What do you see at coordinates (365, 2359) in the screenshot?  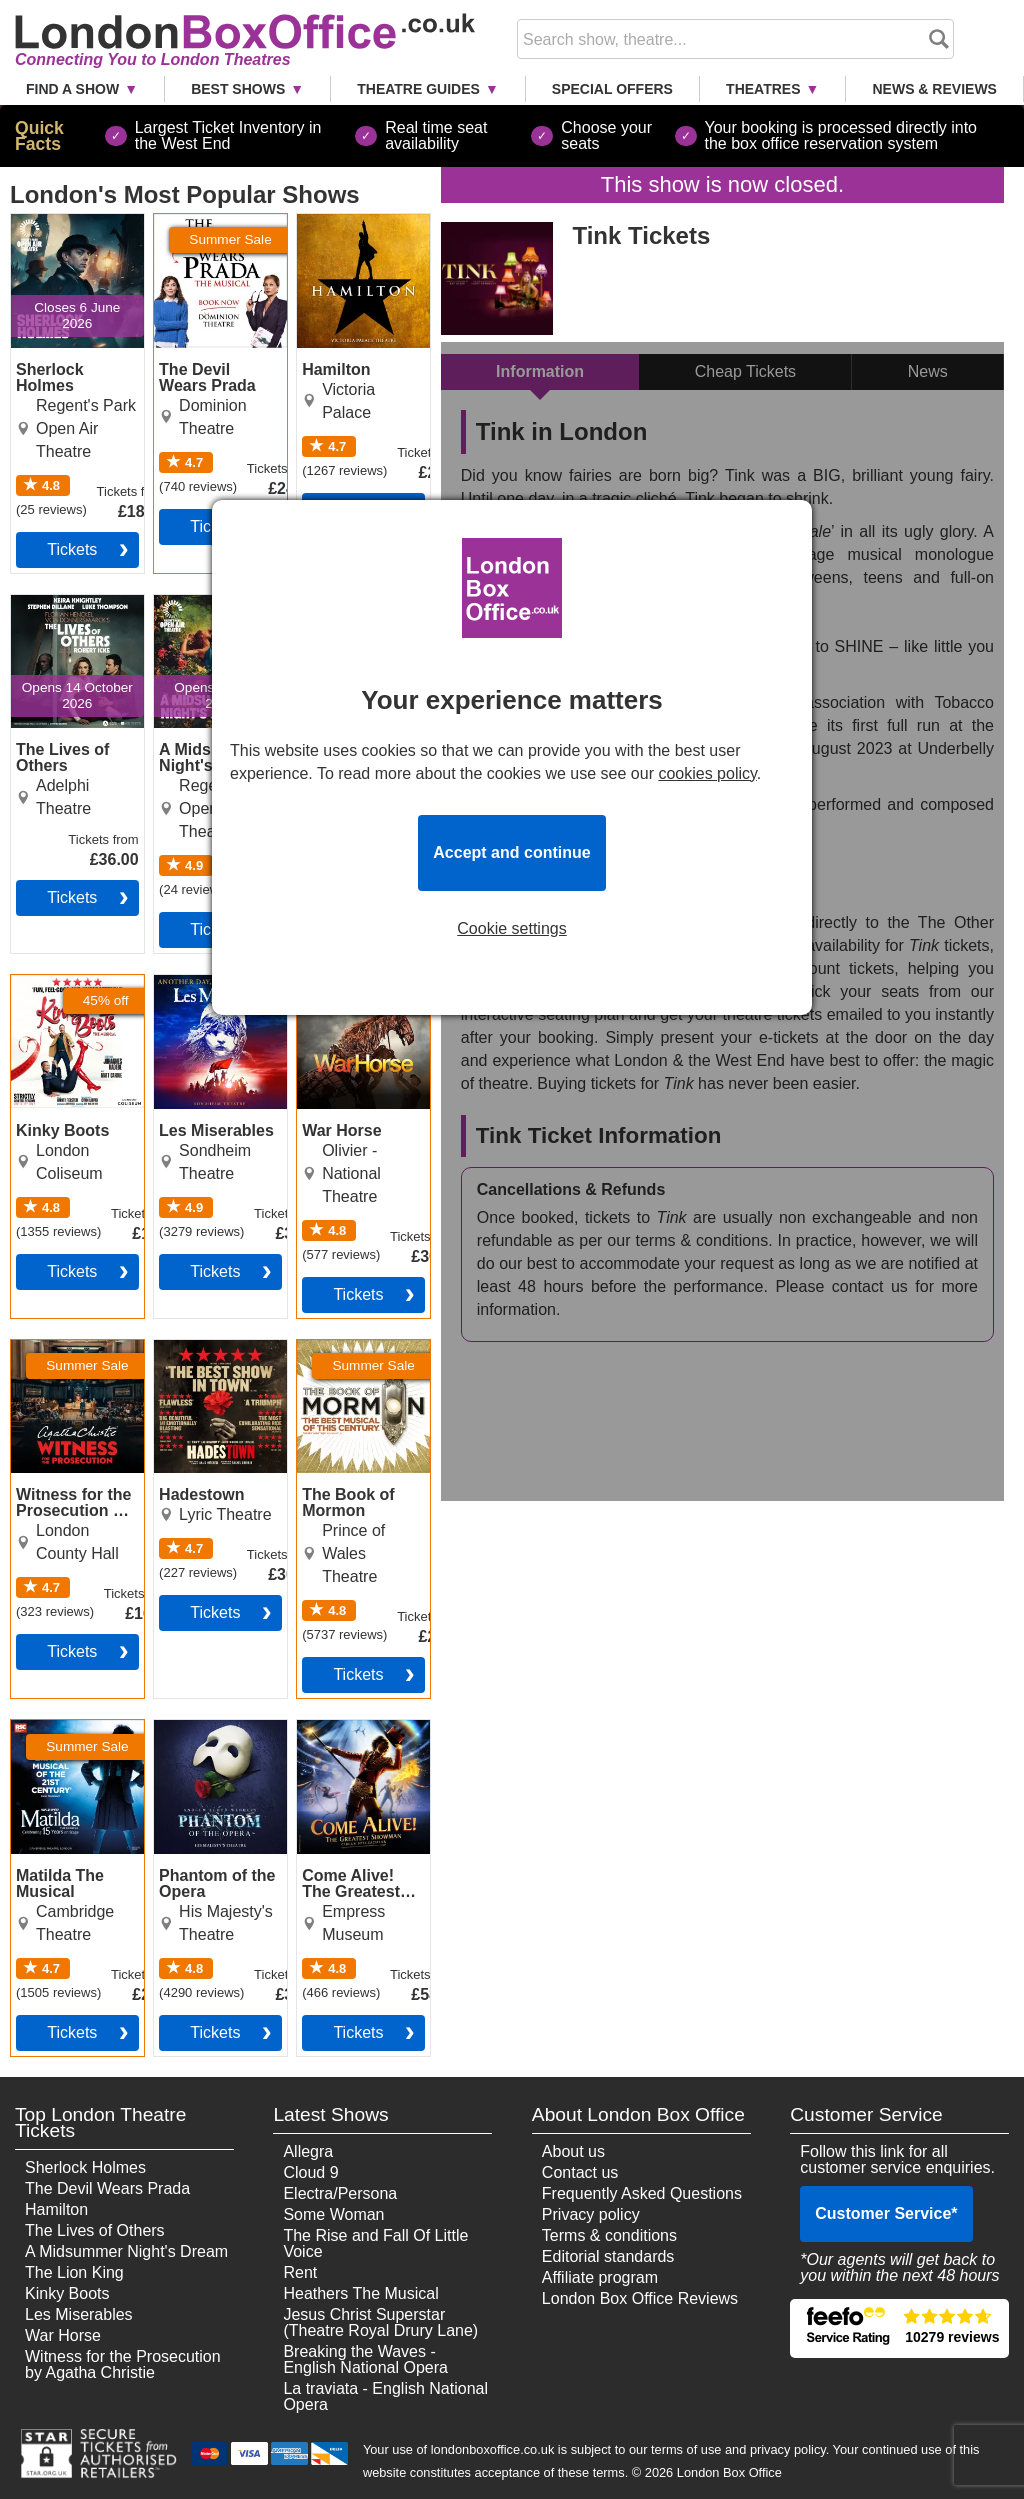 I see `Breaking the Waves - English National Opera` at bounding box center [365, 2359].